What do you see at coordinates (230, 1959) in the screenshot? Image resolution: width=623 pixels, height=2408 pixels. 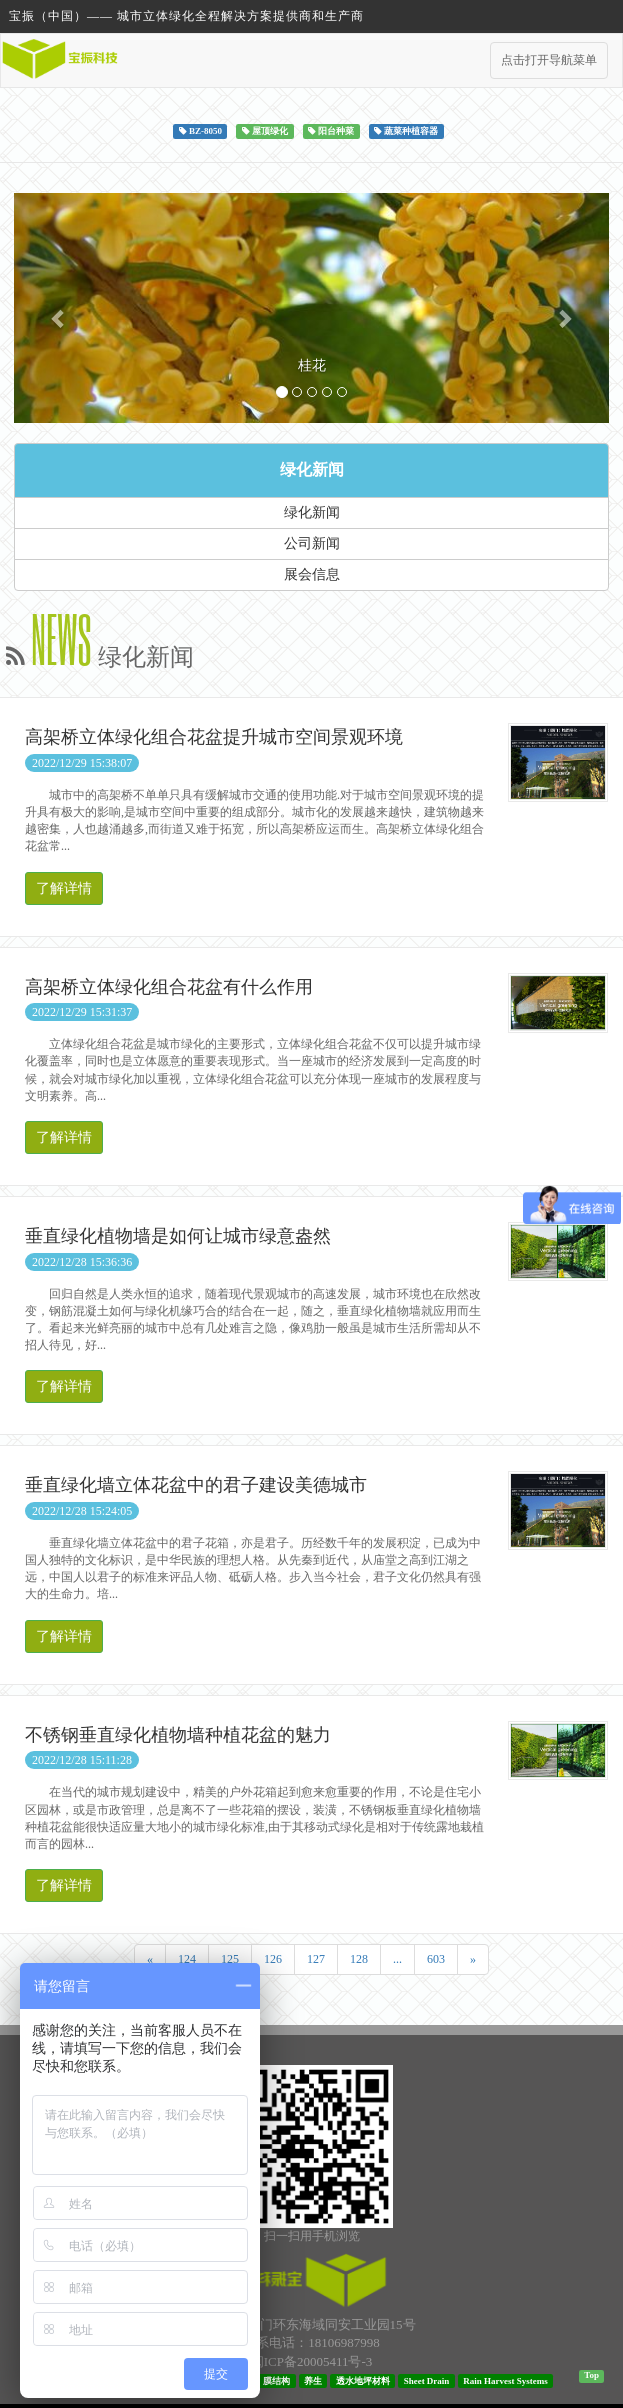 I see `125` at bounding box center [230, 1959].